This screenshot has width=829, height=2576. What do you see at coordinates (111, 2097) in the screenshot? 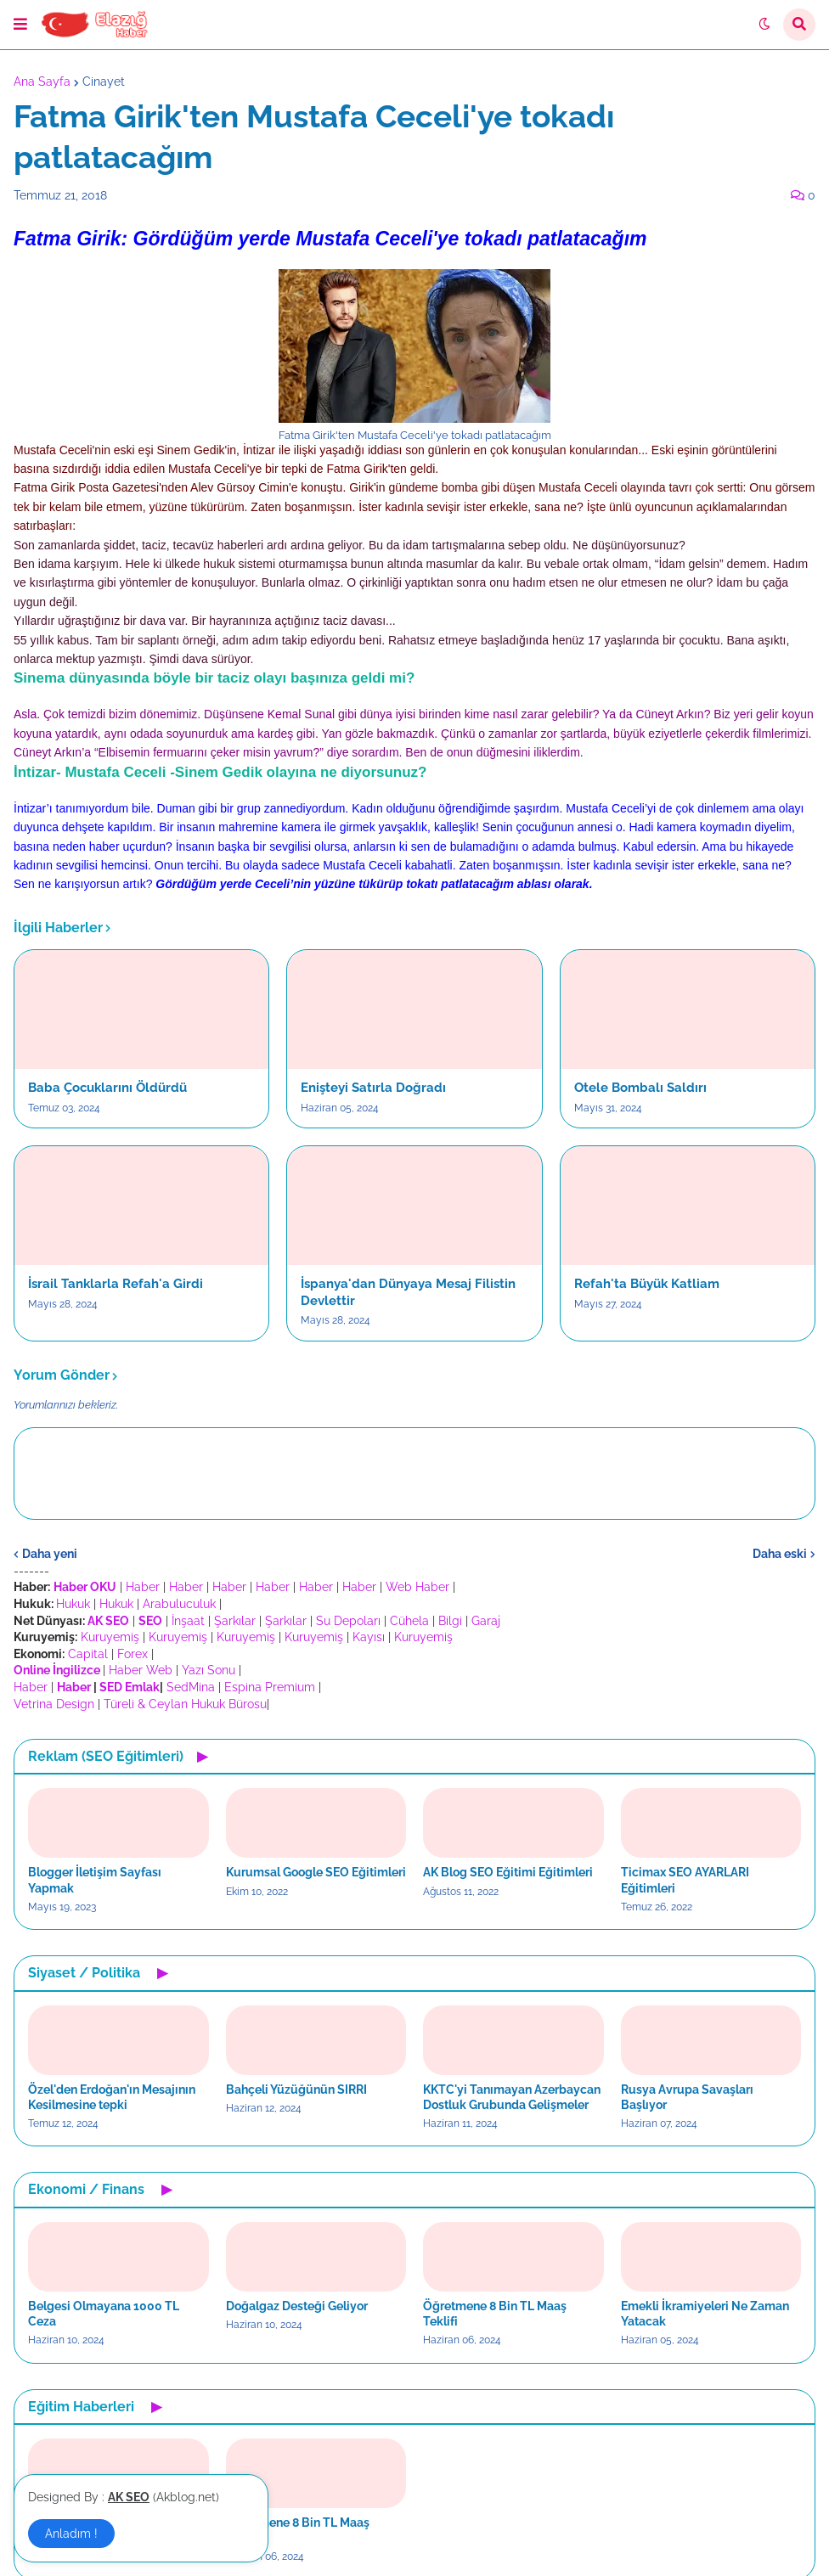
I see `Özel'den Erdoğan'ın Mesajının Kesilmesine tepki` at bounding box center [111, 2097].